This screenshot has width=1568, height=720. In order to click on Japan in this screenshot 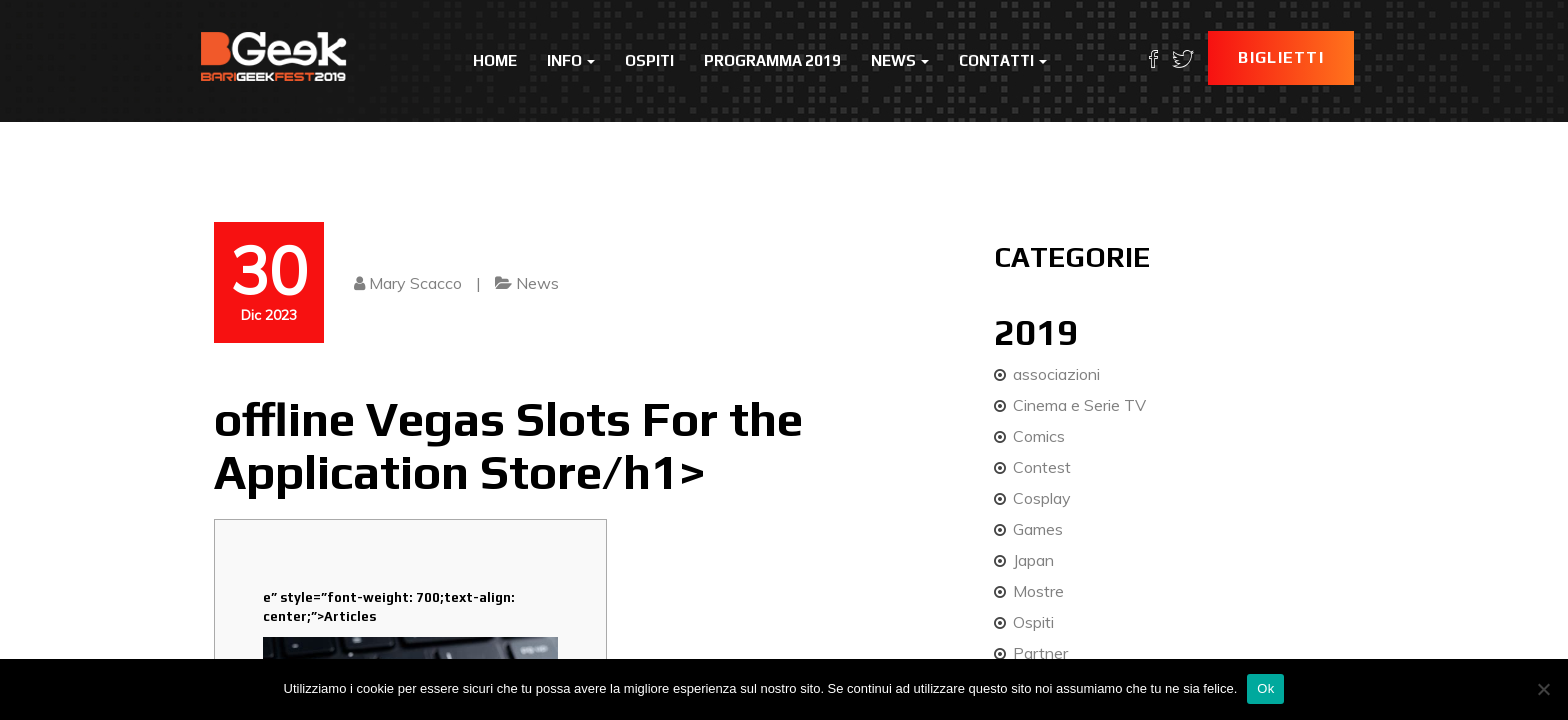, I will do `click(1033, 560)`.